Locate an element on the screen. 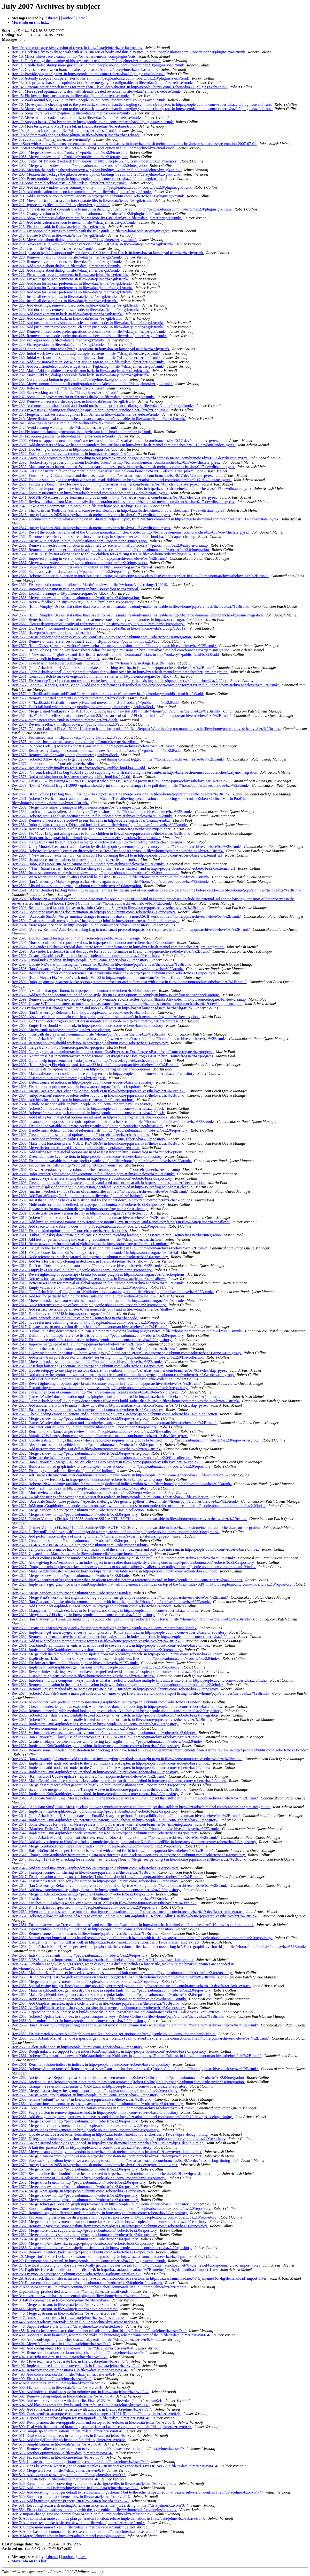 The width and height of the screenshot is (310, 2576). Rev 213: Change version to 0.18. in http://people.ubuntu.com/~robertc/baz2.0/plugins/gtk/trunk is located at coordinates (87, 213).